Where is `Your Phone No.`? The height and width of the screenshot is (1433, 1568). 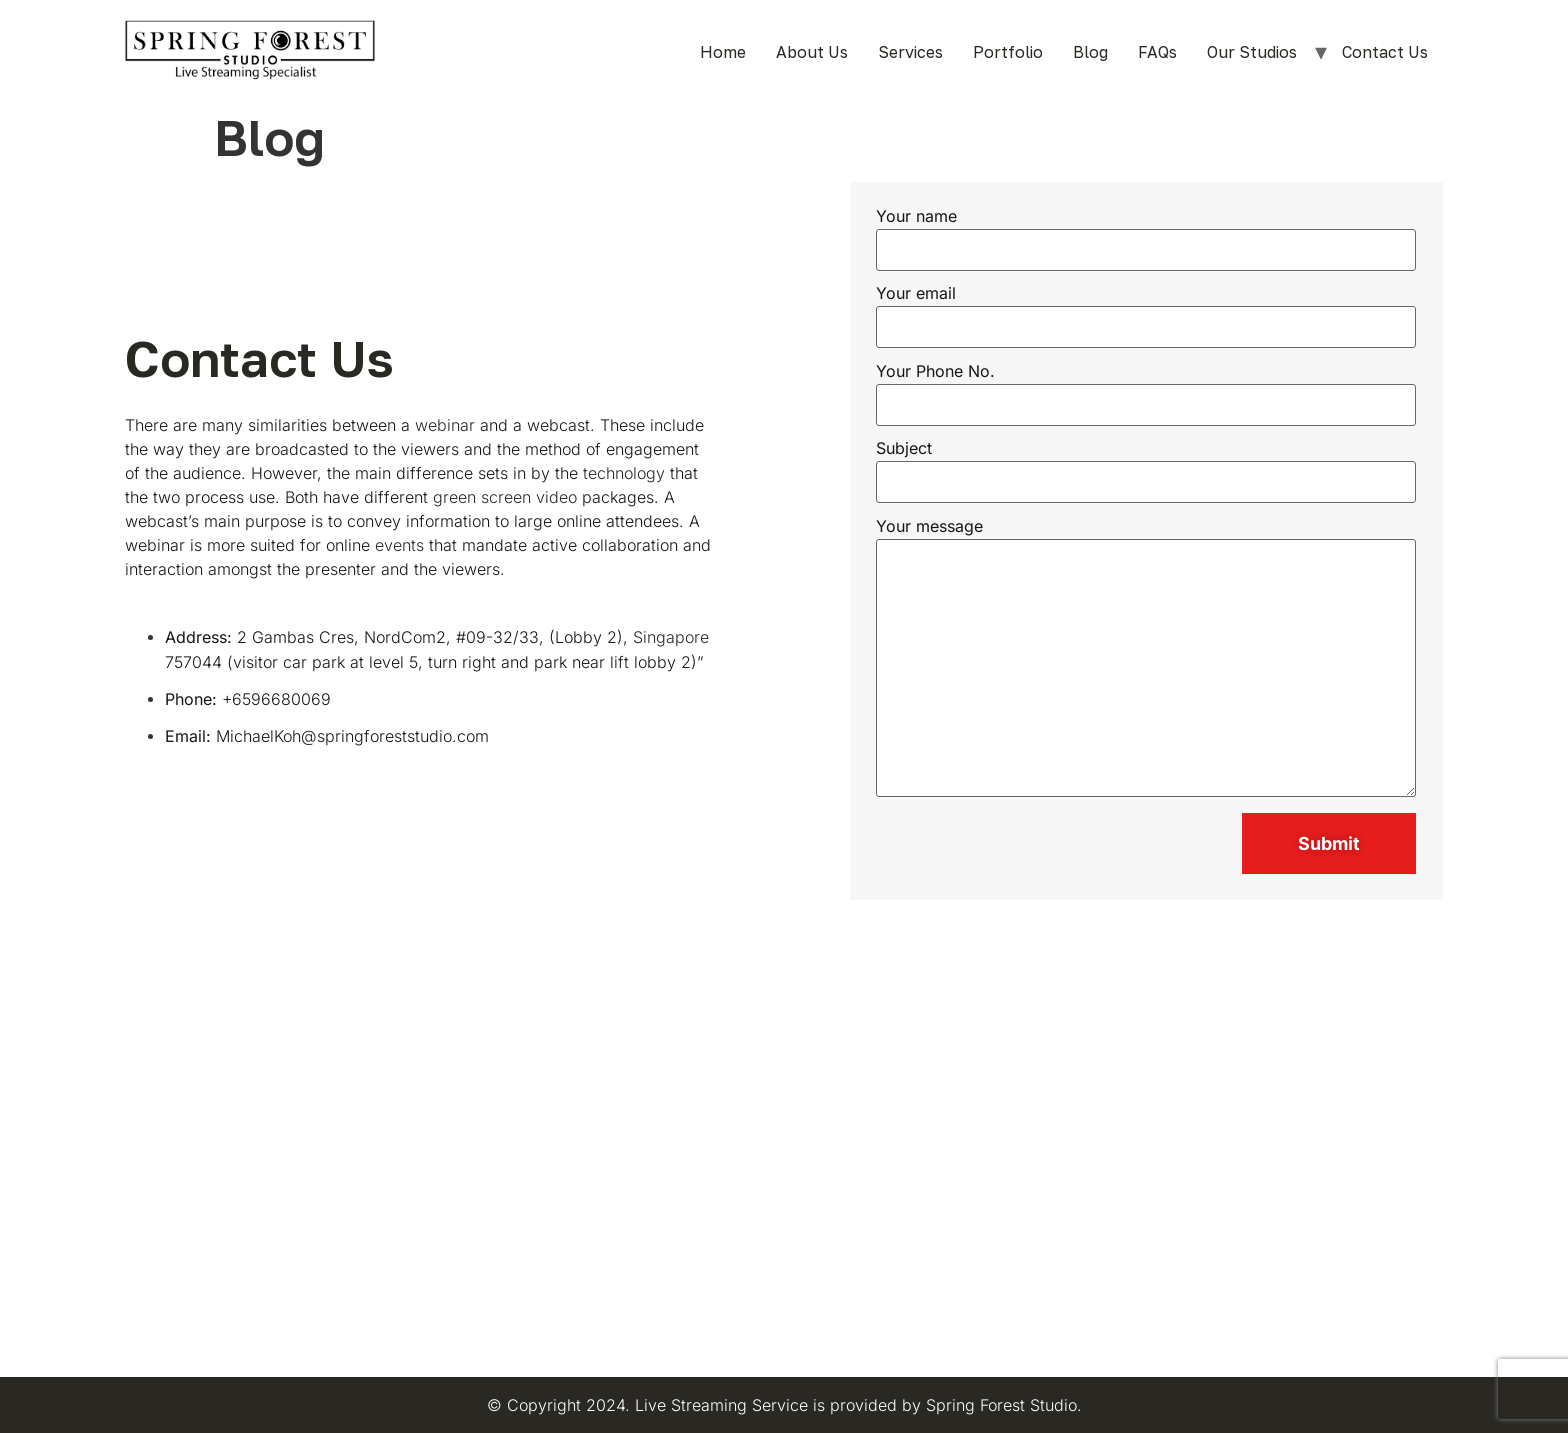
Your Phone No. is located at coordinates (1146, 389).